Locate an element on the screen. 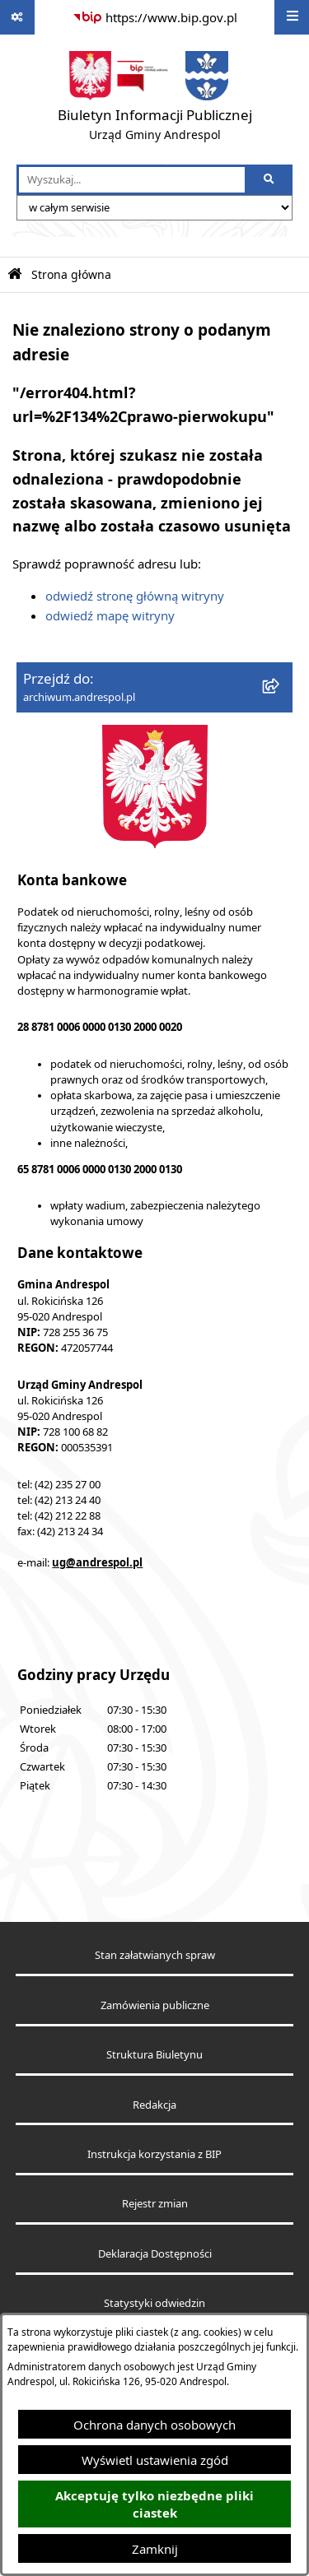 The height and width of the screenshot is (2576, 309). Ochrona danych osobowych is located at coordinates (154, 2424).